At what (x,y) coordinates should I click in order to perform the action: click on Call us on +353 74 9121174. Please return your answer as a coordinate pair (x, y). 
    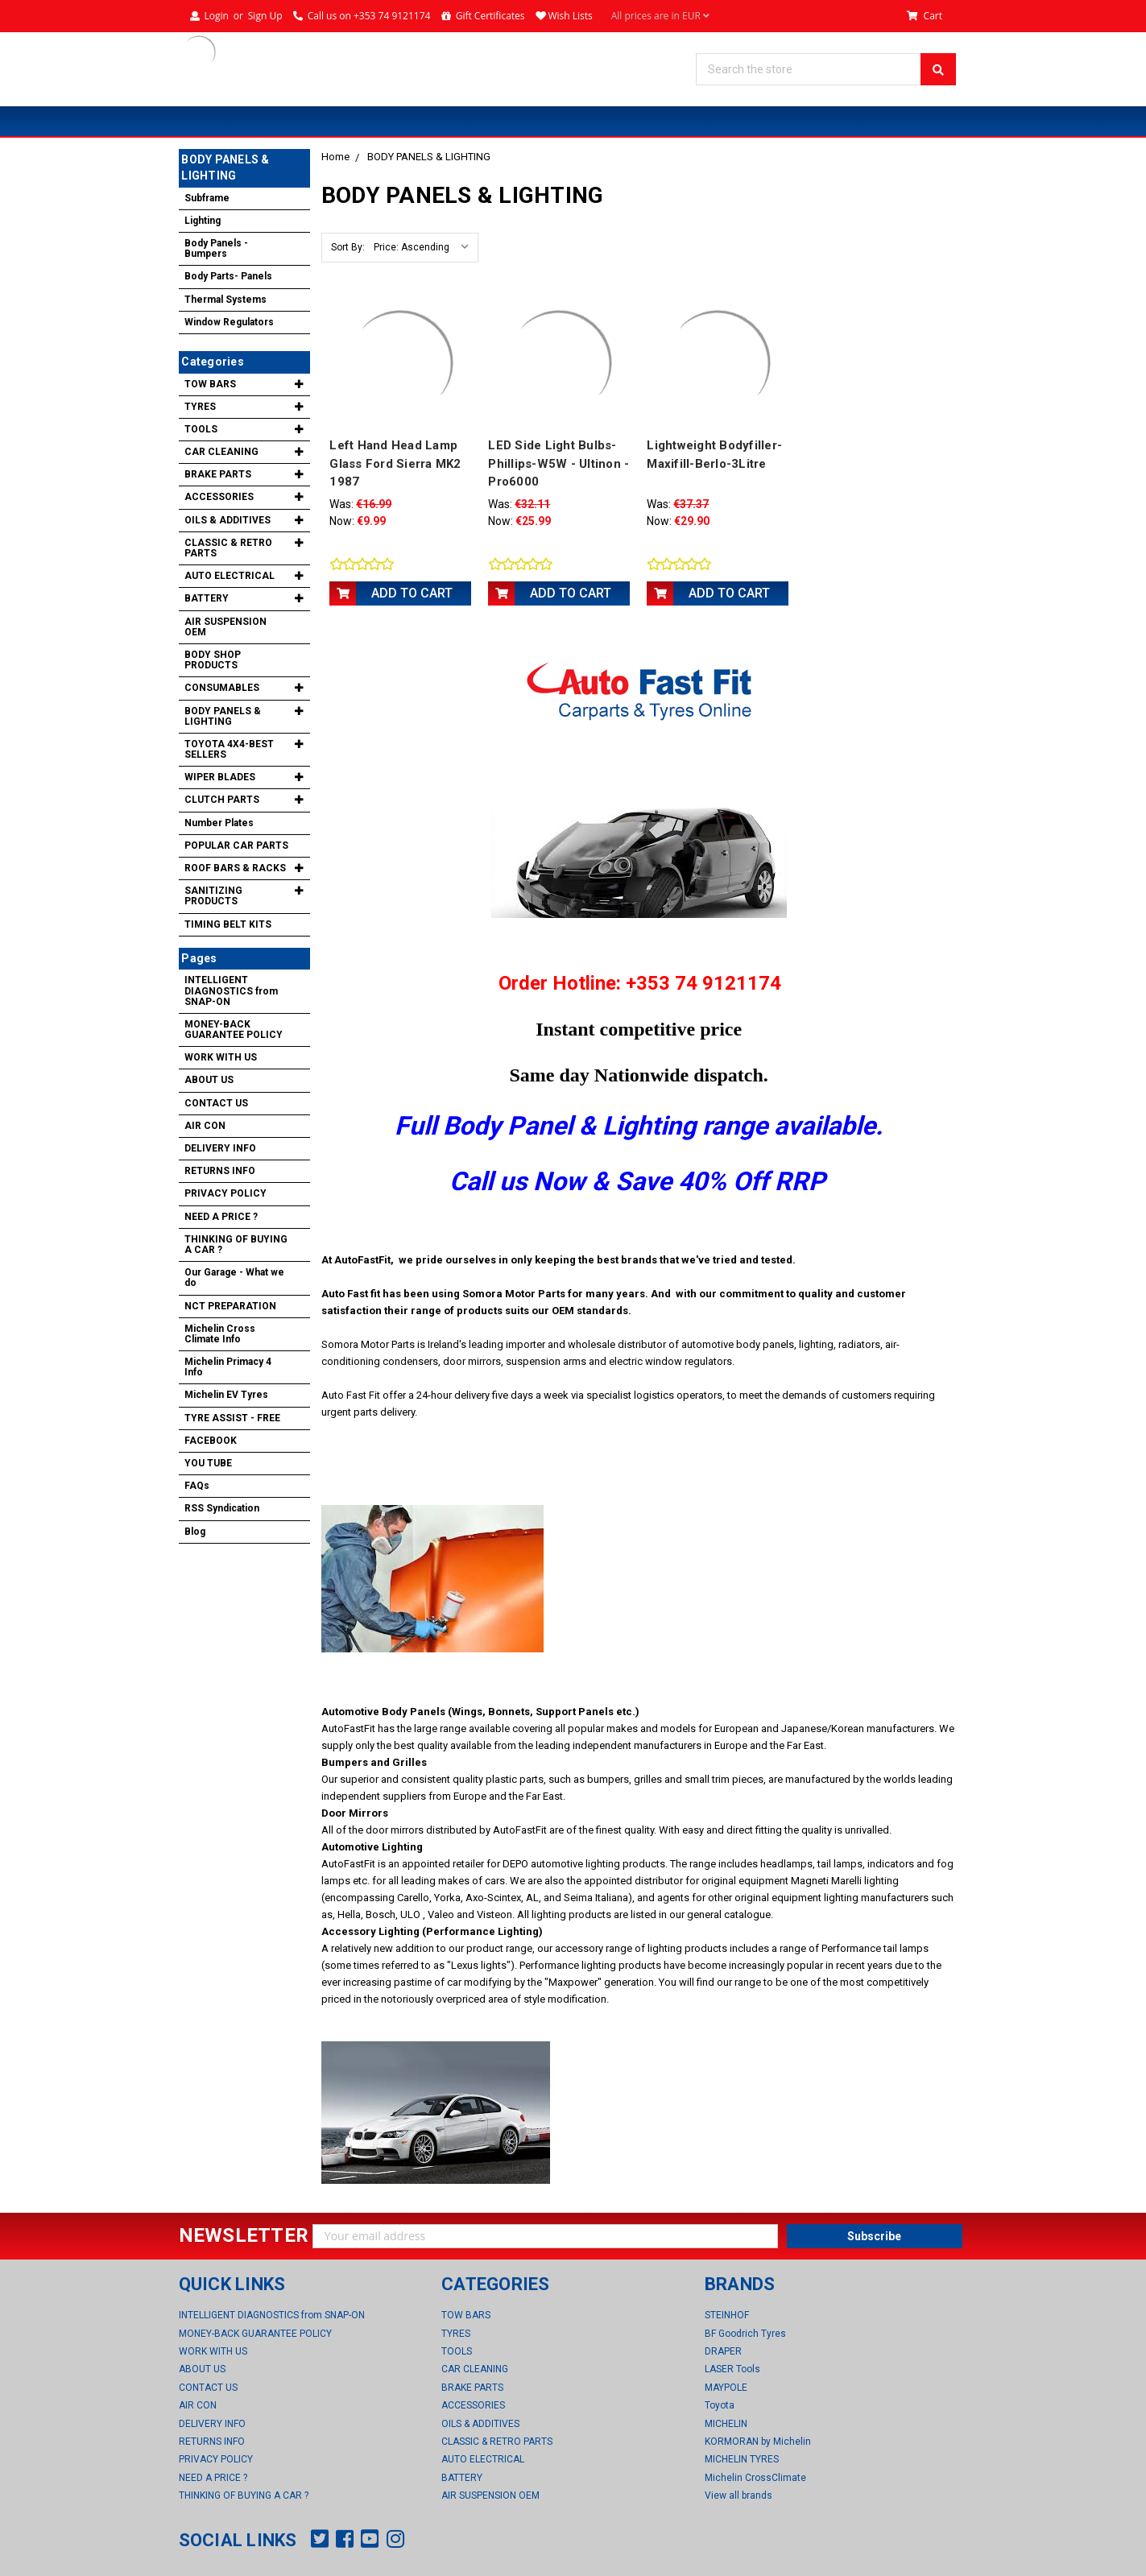
    Looking at the image, I should click on (369, 16).